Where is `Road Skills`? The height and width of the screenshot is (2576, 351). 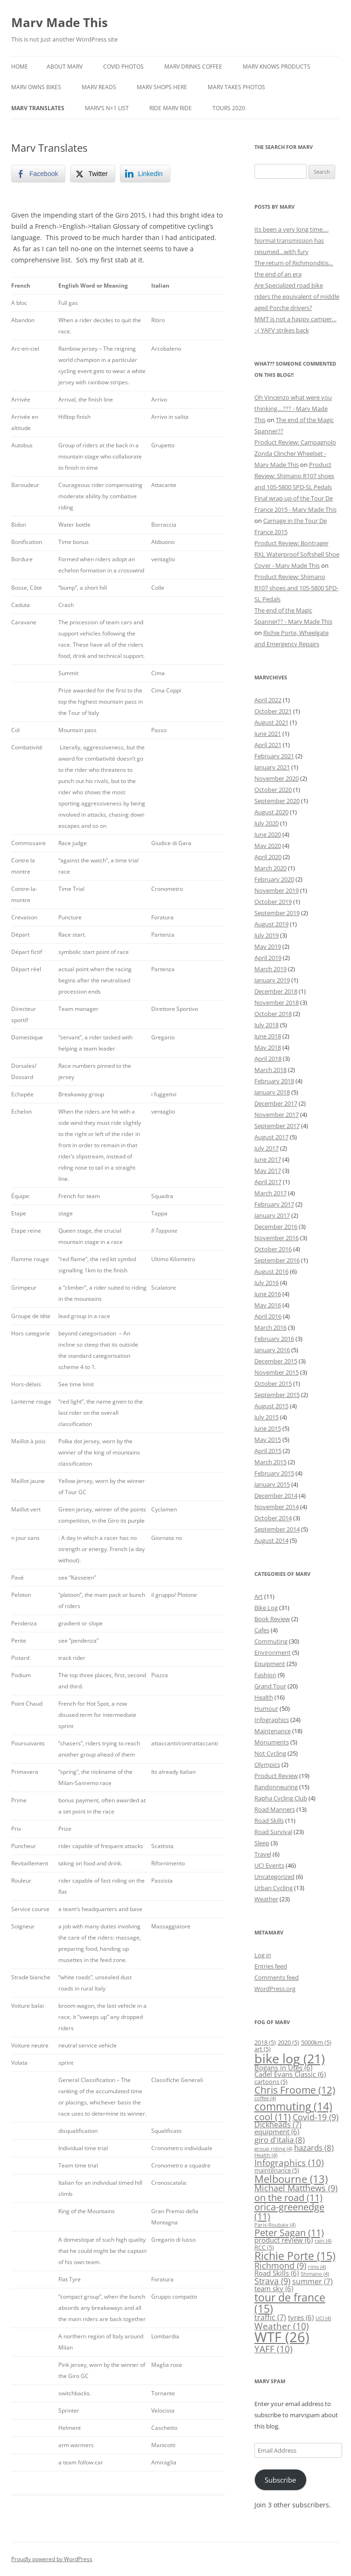
Road Skills is located at coordinates (269, 1820).